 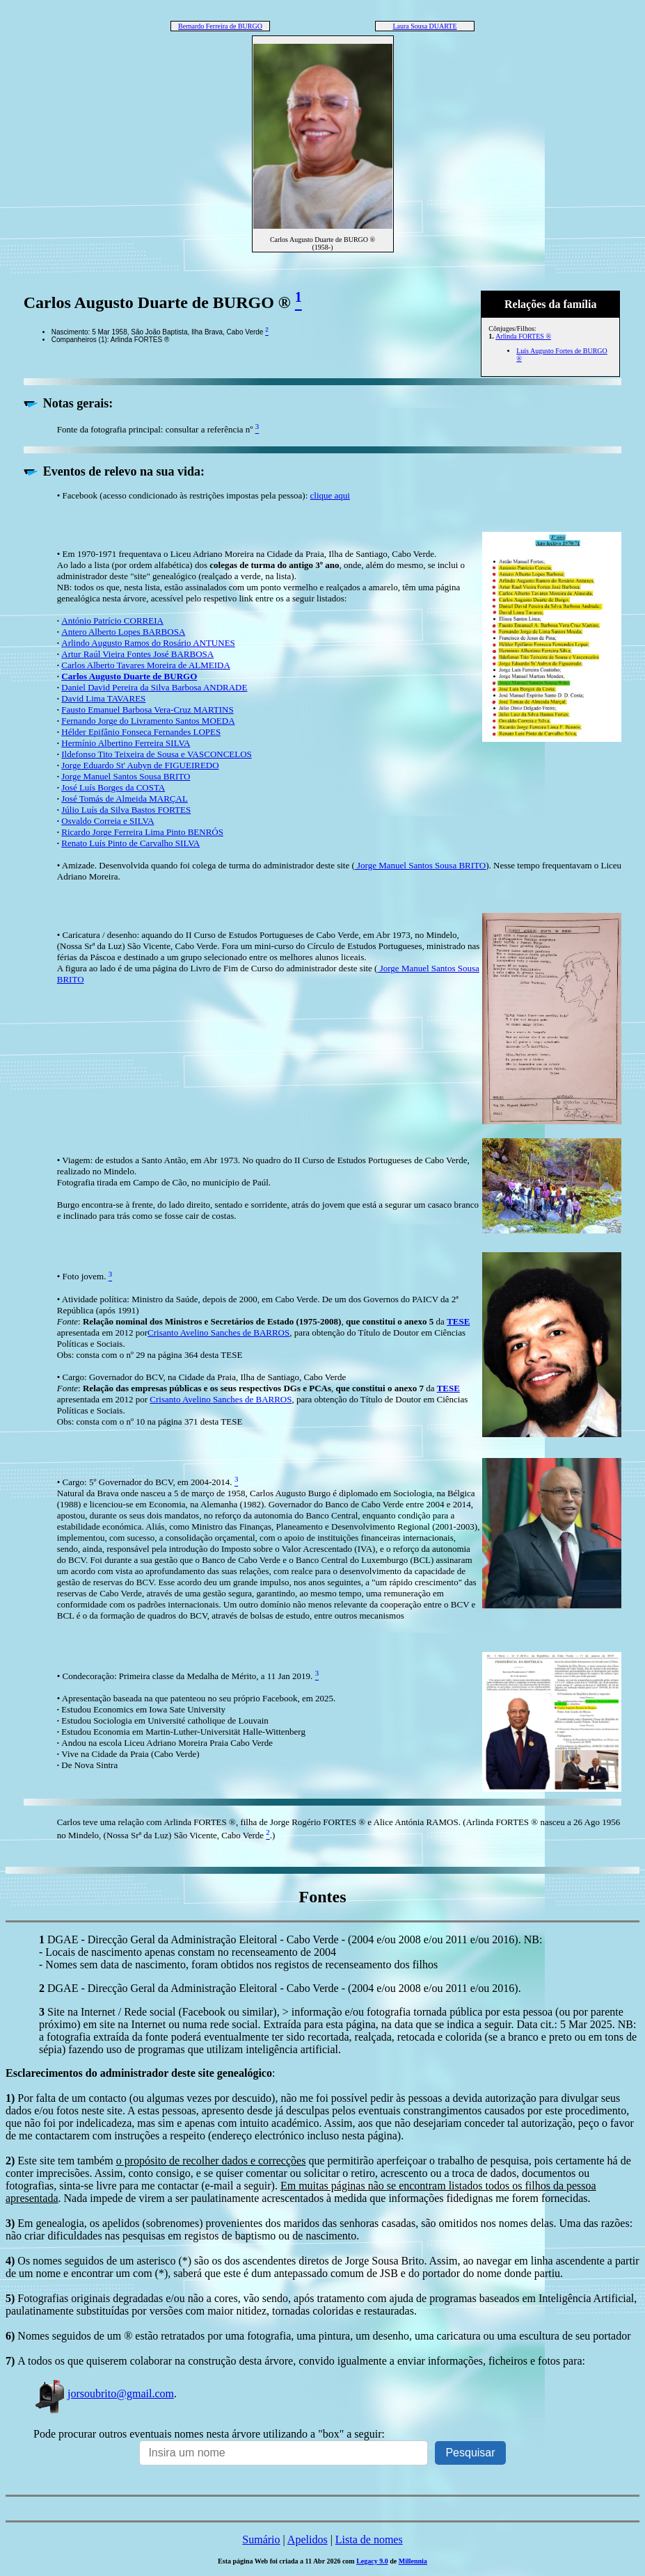 I want to click on Apelidos, so click(x=307, y=2539).